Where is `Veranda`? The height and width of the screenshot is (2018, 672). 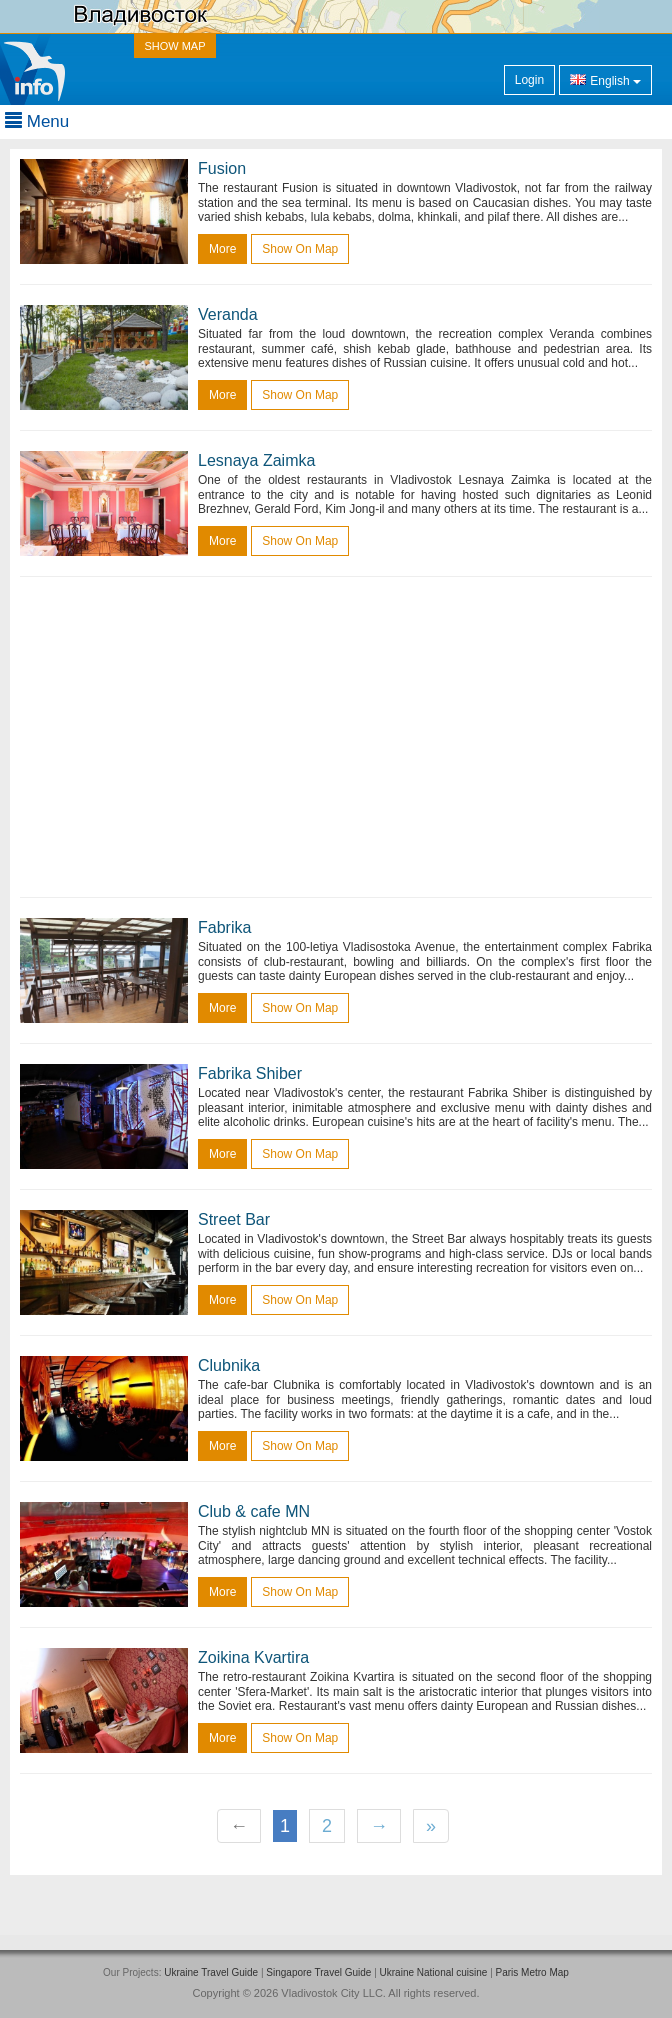 Veranda is located at coordinates (228, 314).